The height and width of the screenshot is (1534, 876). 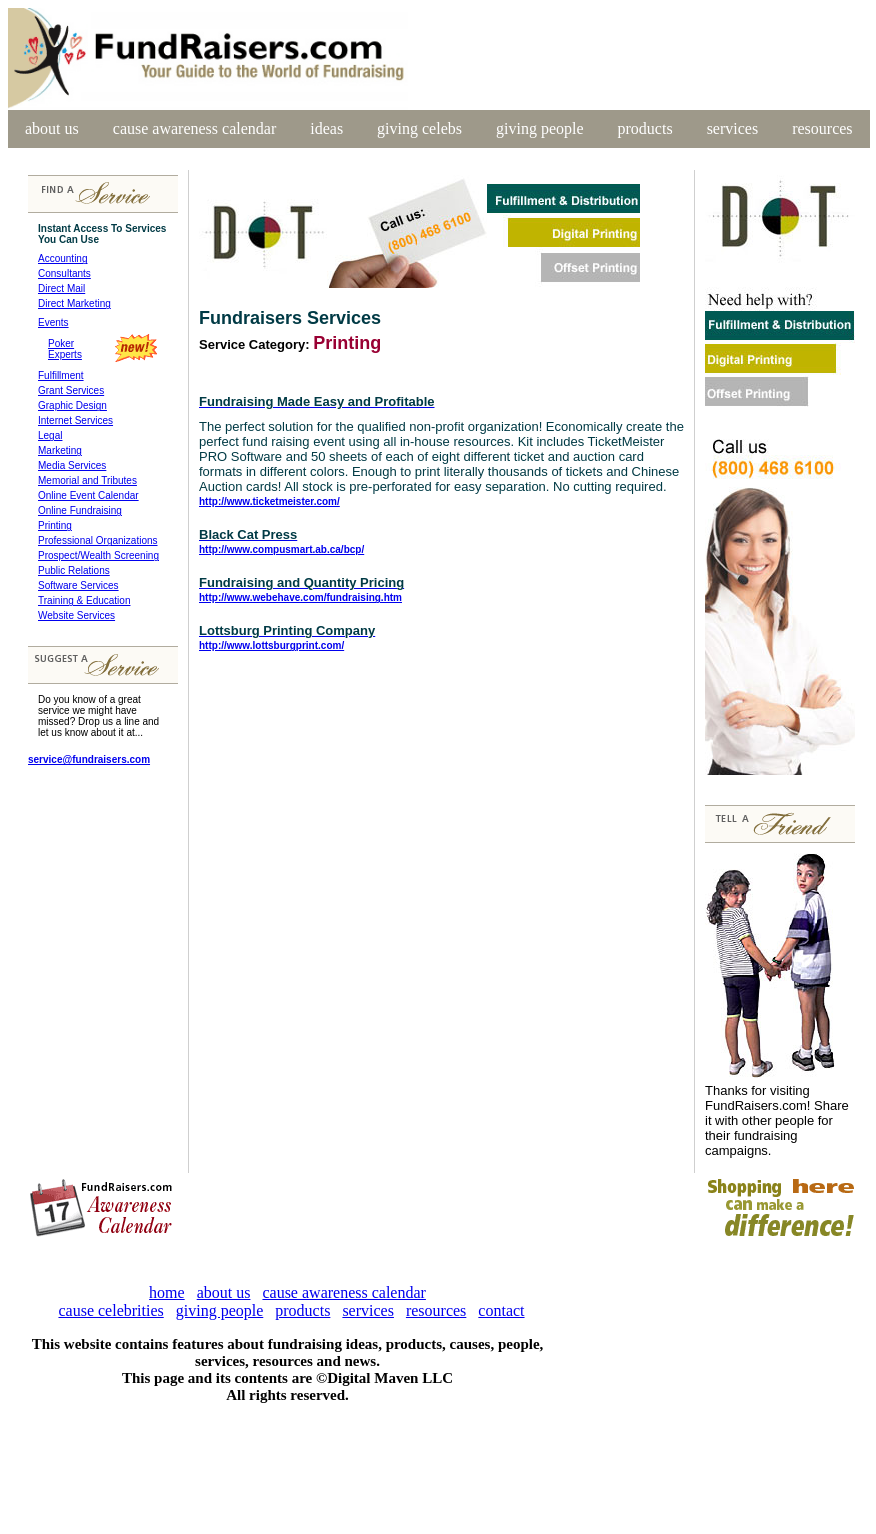 What do you see at coordinates (98, 555) in the screenshot?
I see `Prospect/Wealth Screening` at bounding box center [98, 555].